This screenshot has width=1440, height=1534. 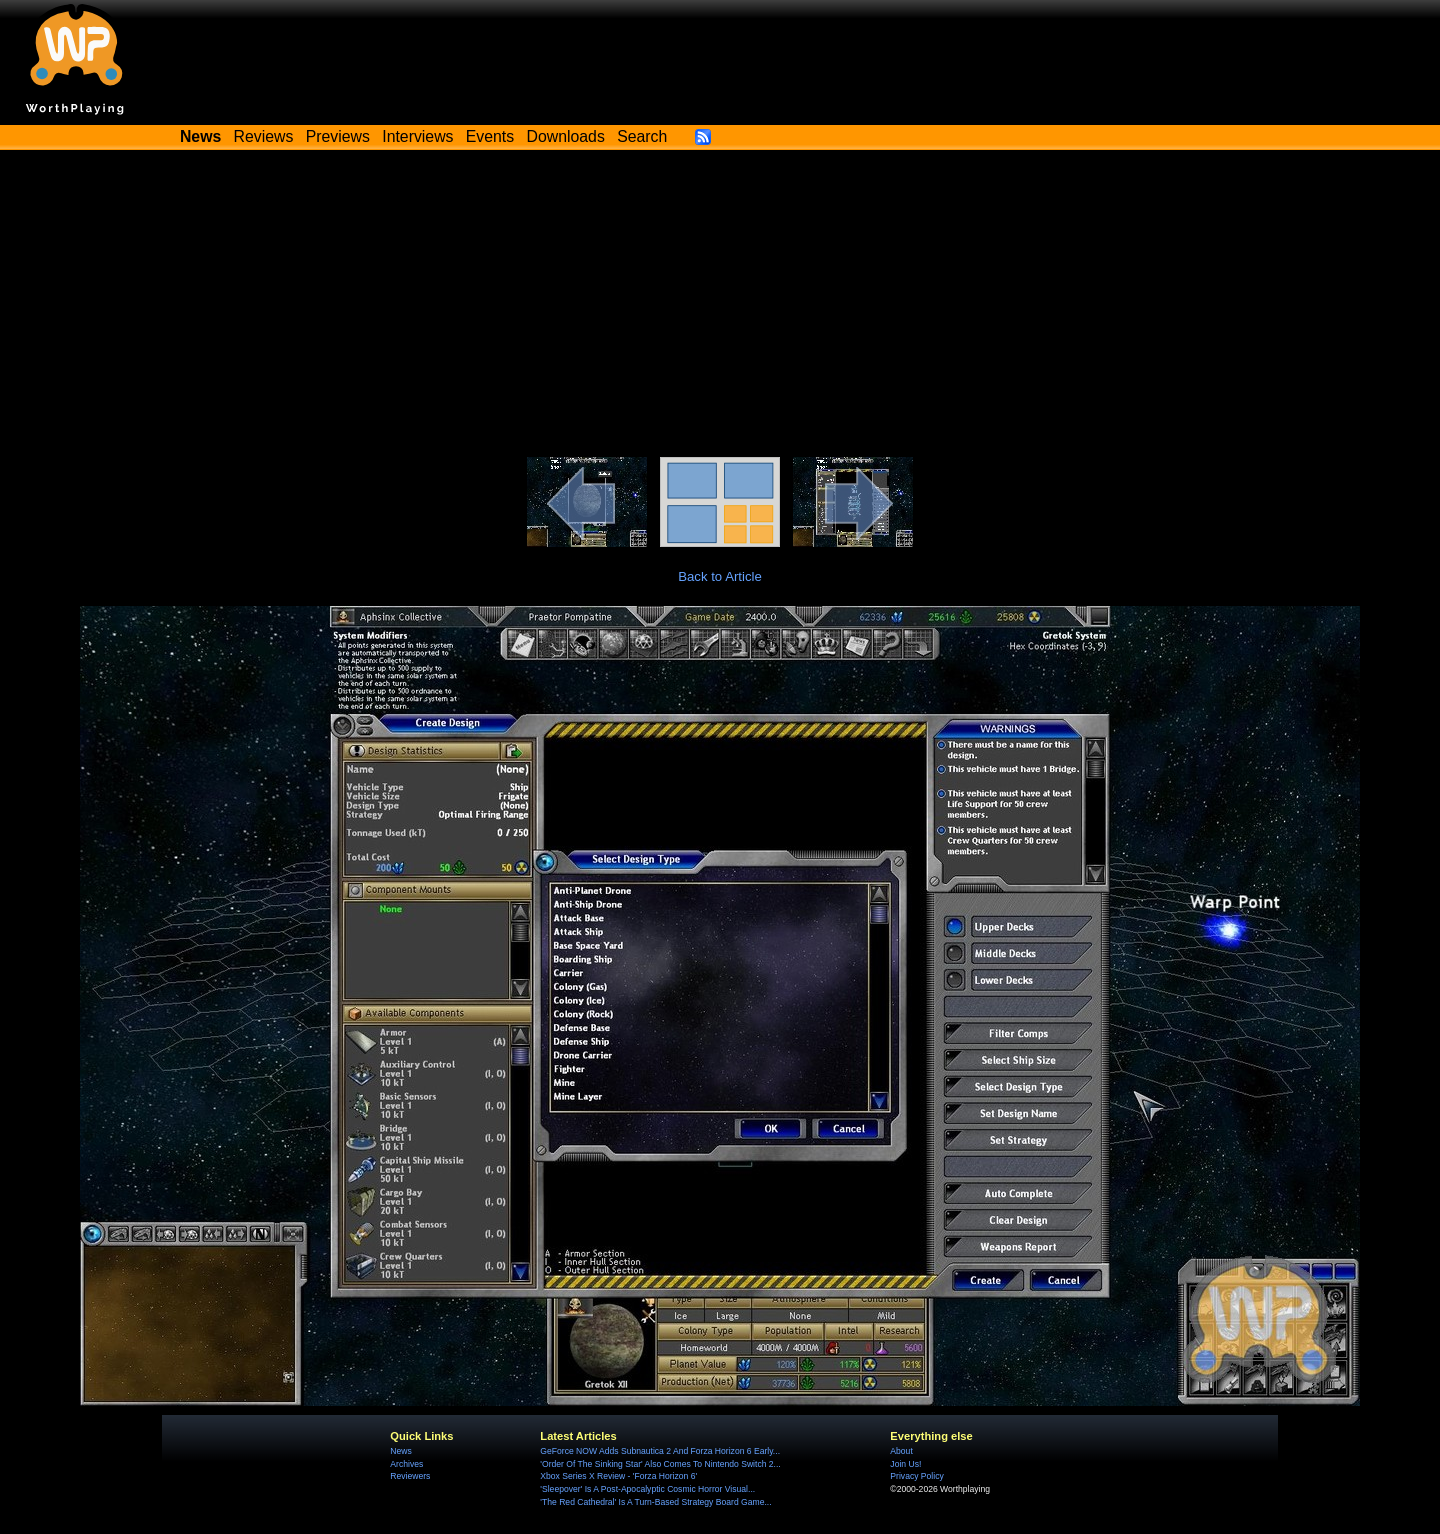 What do you see at coordinates (647, 1489) in the screenshot?
I see `'Sleepover' Is A Post-Apocalyptic Cosmic Horror Visual...` at bounding box center [647, 1489].